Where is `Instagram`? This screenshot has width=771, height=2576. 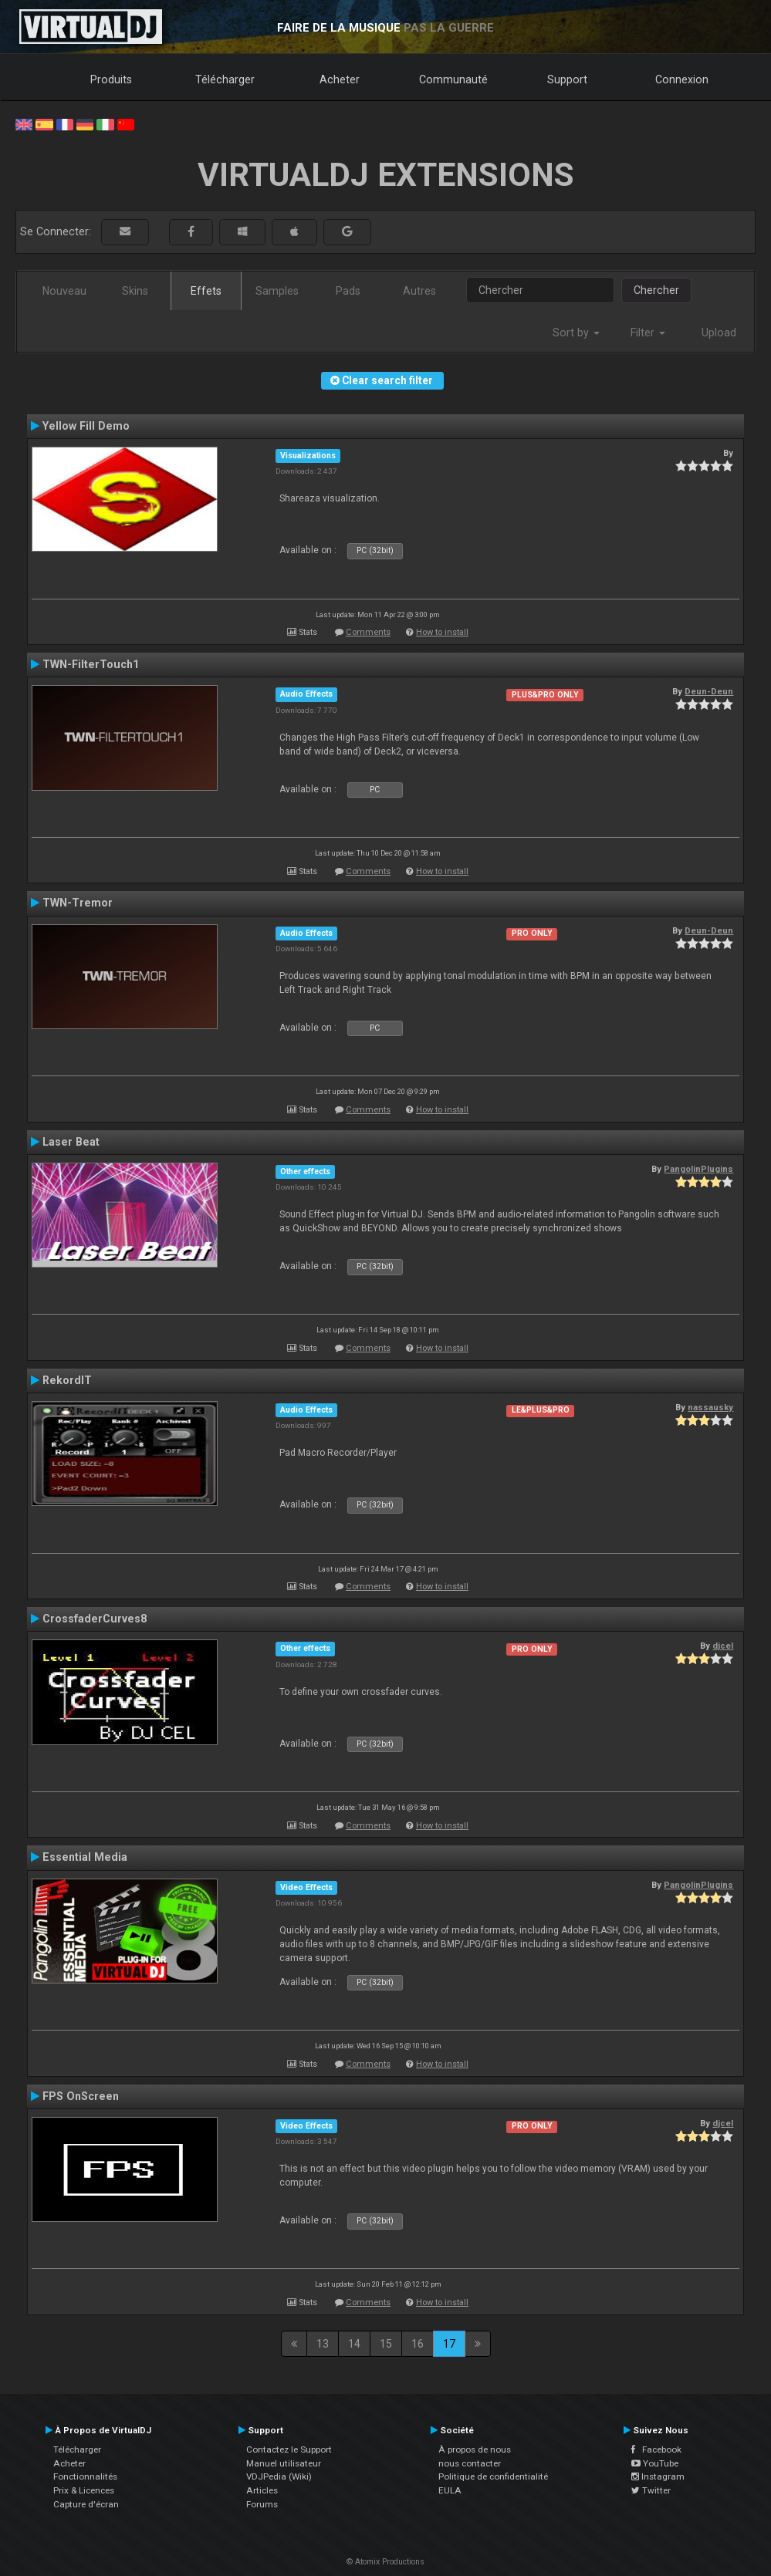 Instagram is located at coordinates (658, 2476).